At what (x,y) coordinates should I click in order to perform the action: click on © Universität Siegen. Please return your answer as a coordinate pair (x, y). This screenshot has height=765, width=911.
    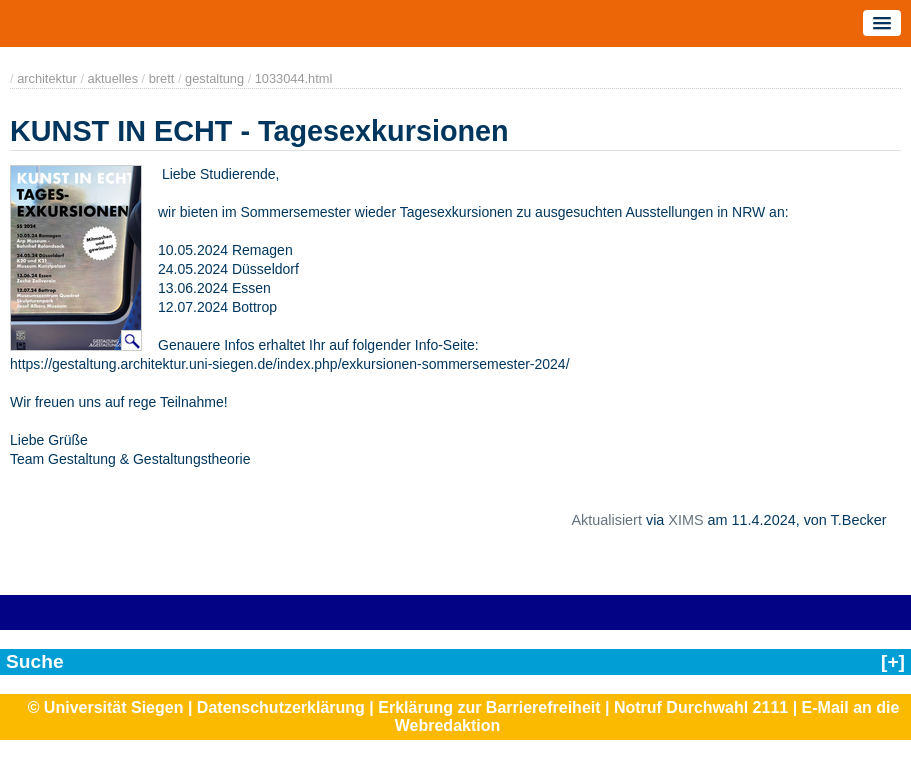
    Looking at the image, I should click on (106, 707).